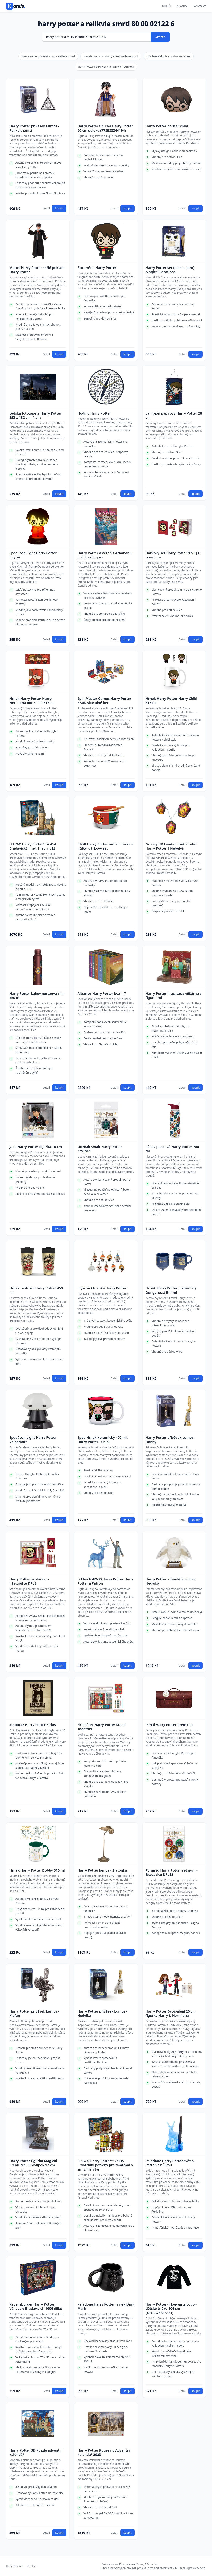 Image resolution: width=212 pixels, height=2576 pixels. What do you see at coordinates (48, 56) in the screenshot?
I see `Harry Potter přívěsek Lumos Relikvie smrti` at bounding box center [48, 56].